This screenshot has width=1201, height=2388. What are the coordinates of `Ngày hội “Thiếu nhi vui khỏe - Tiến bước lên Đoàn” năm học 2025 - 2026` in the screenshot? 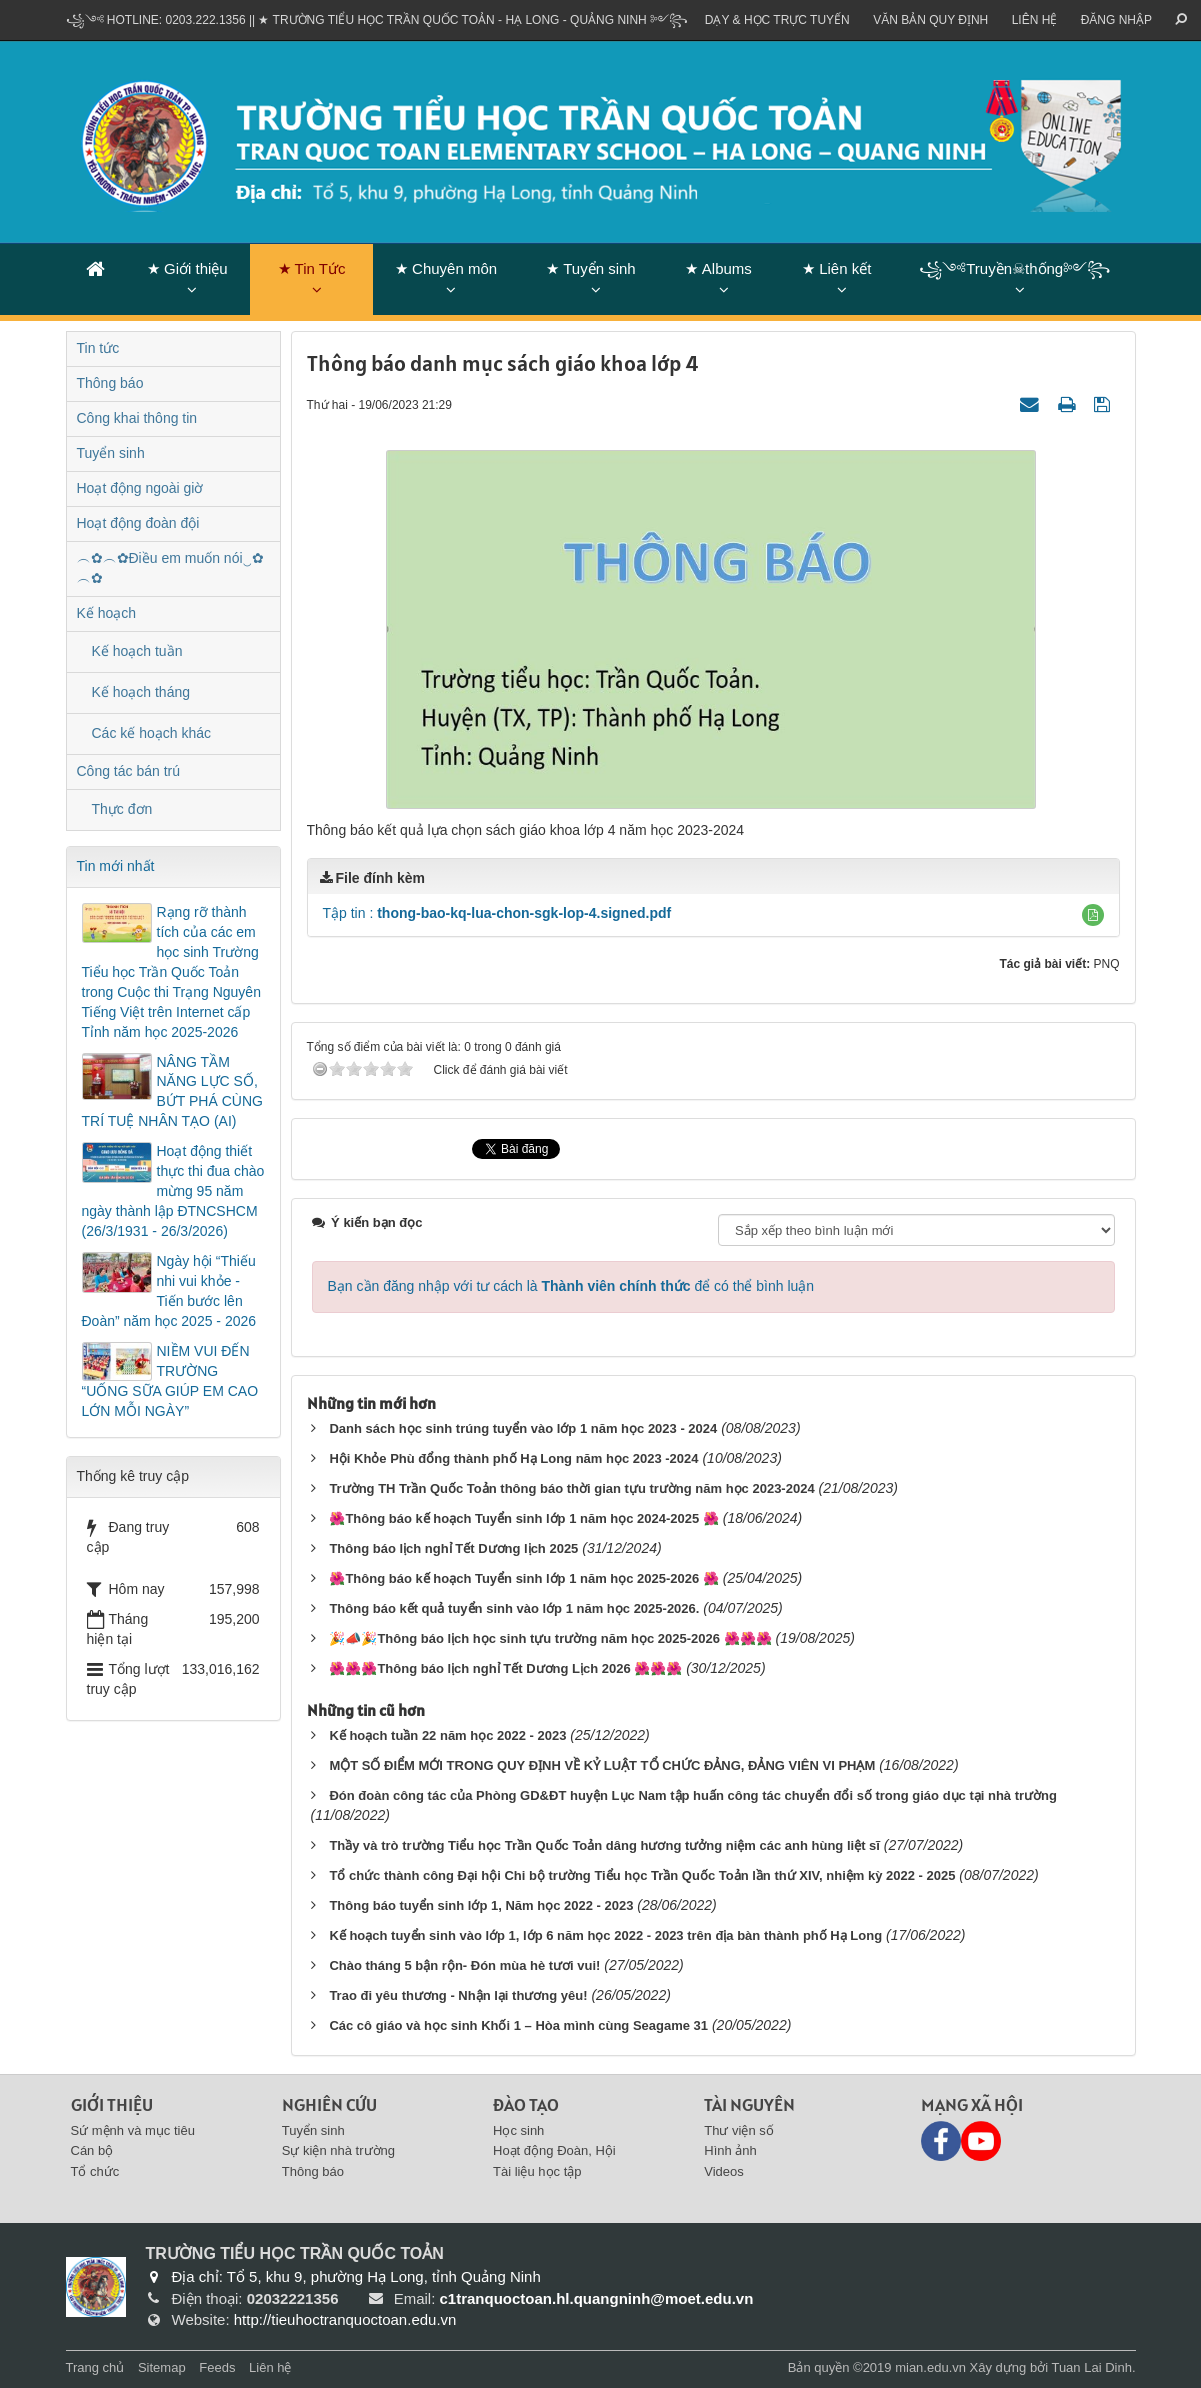 It's located at (169, 1291).